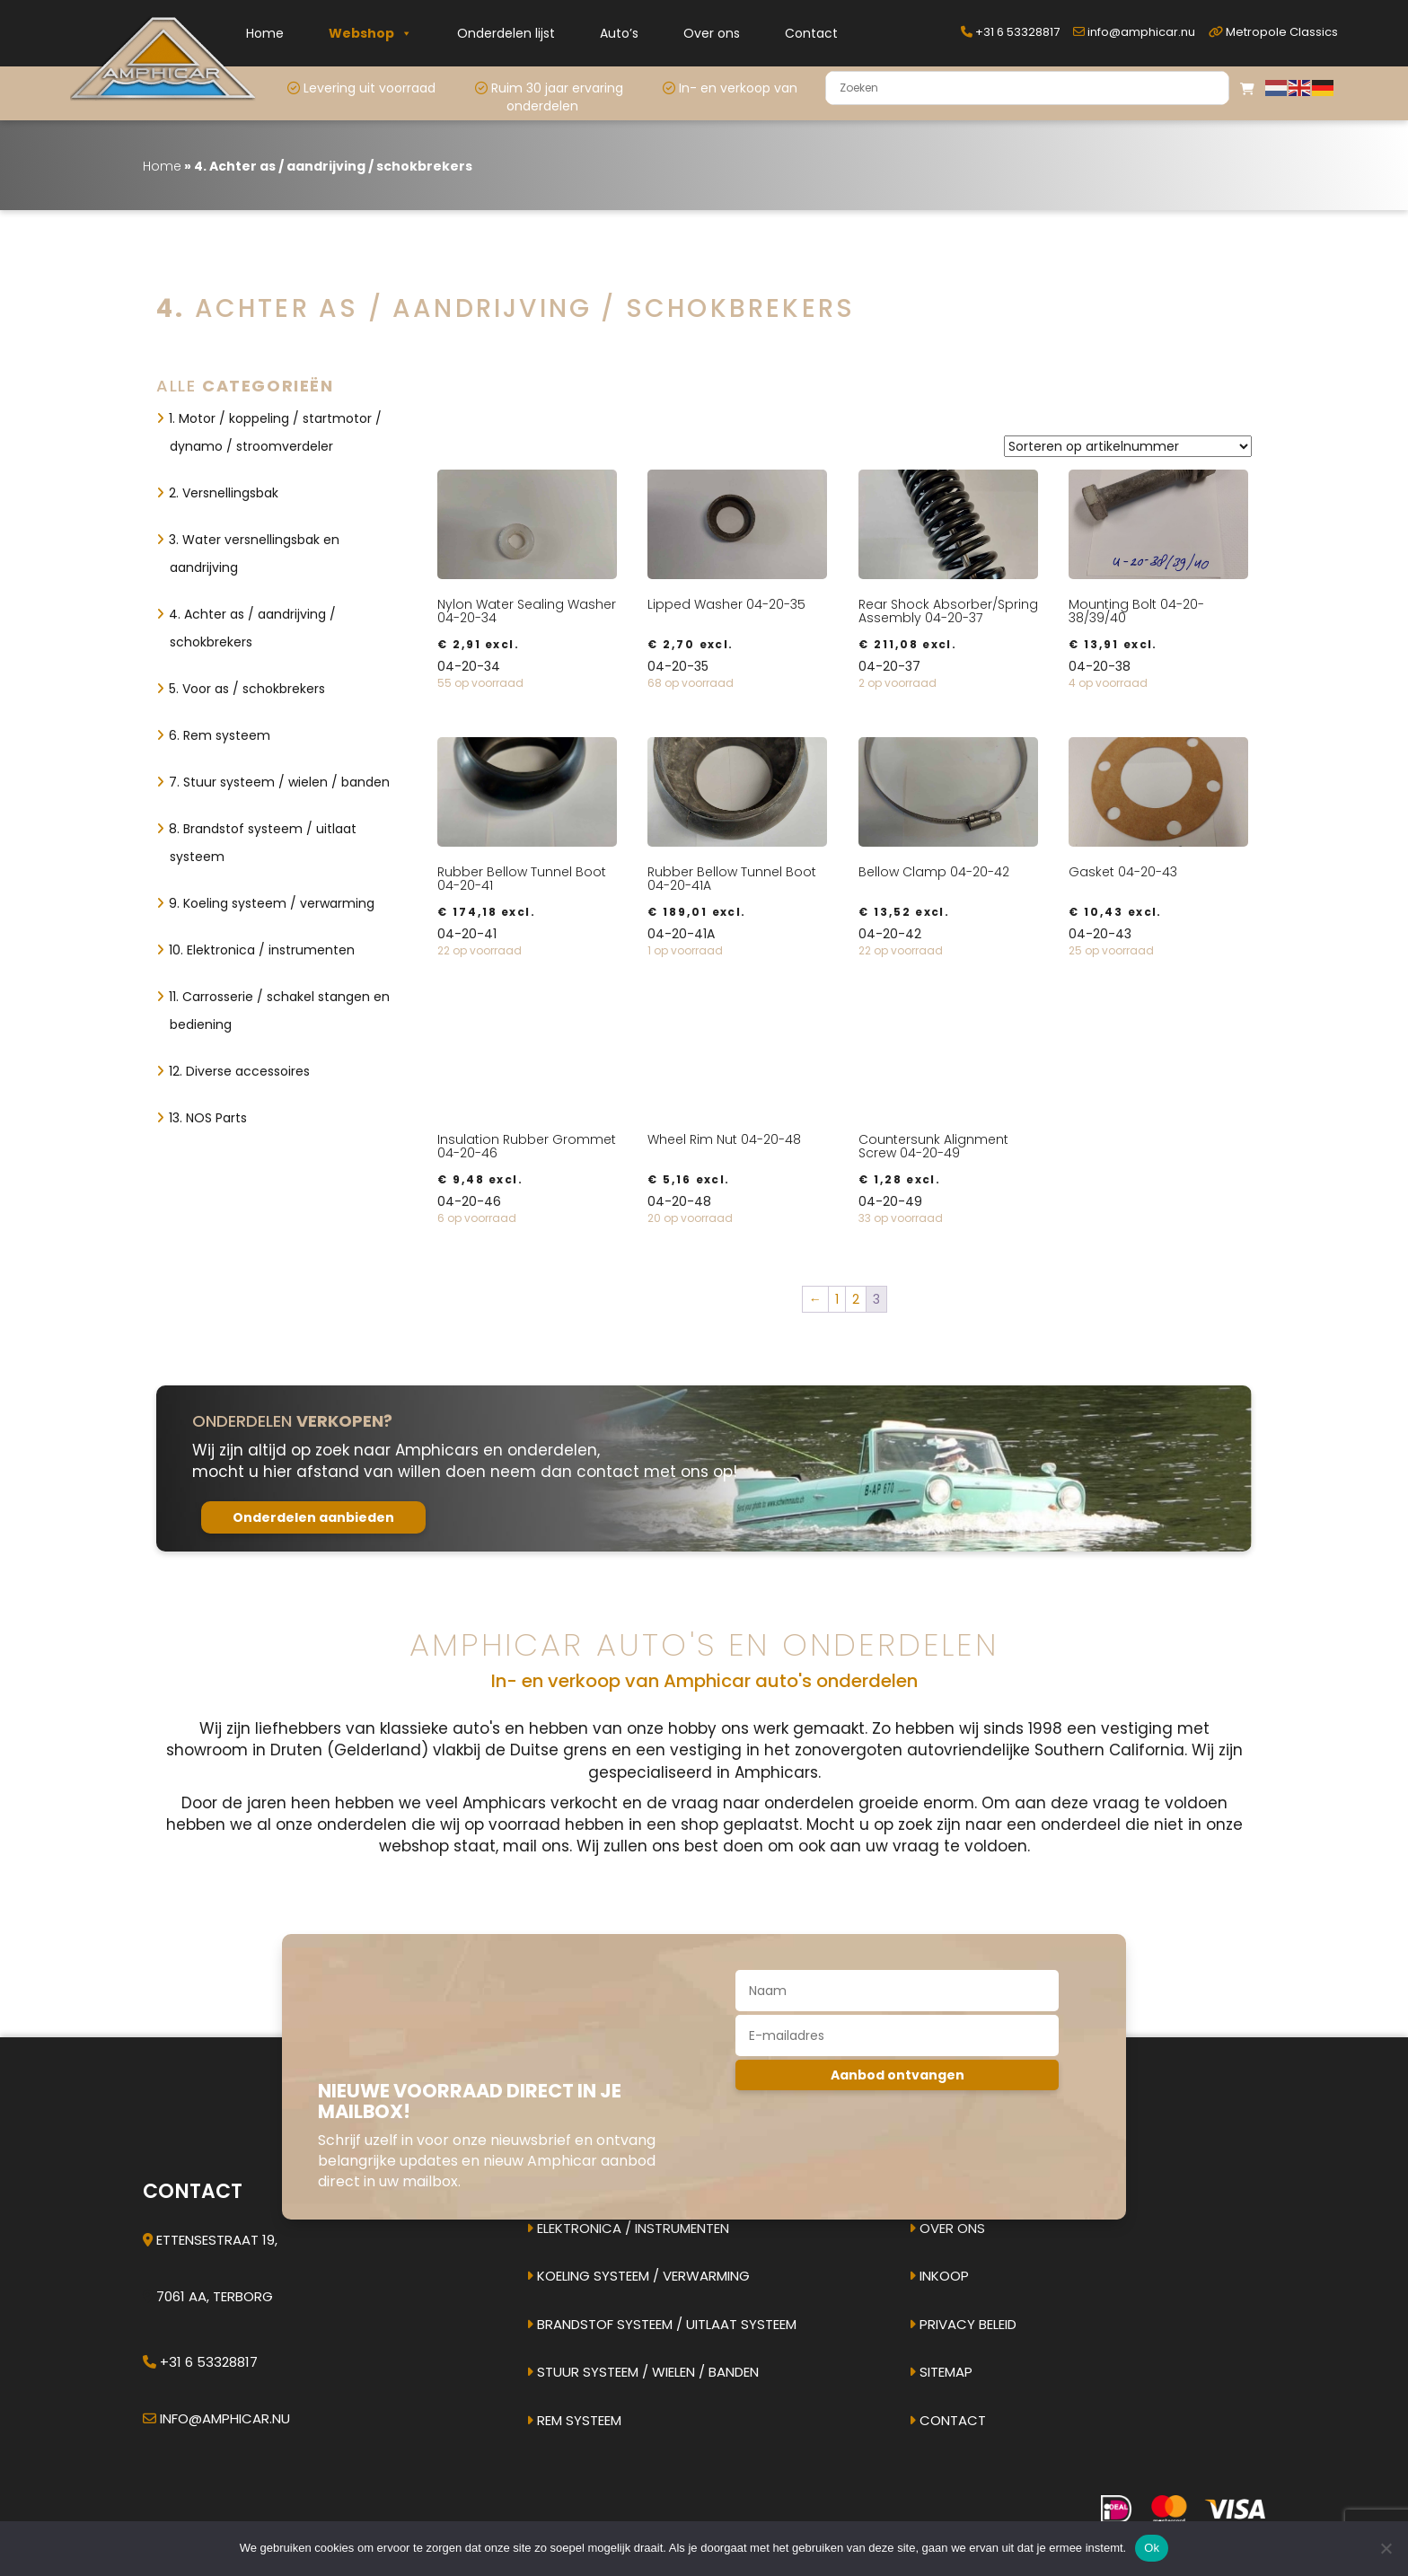 The width and height of the screenshot is (1408, 2576). I want to click on Ok, so click(1151, 2547).